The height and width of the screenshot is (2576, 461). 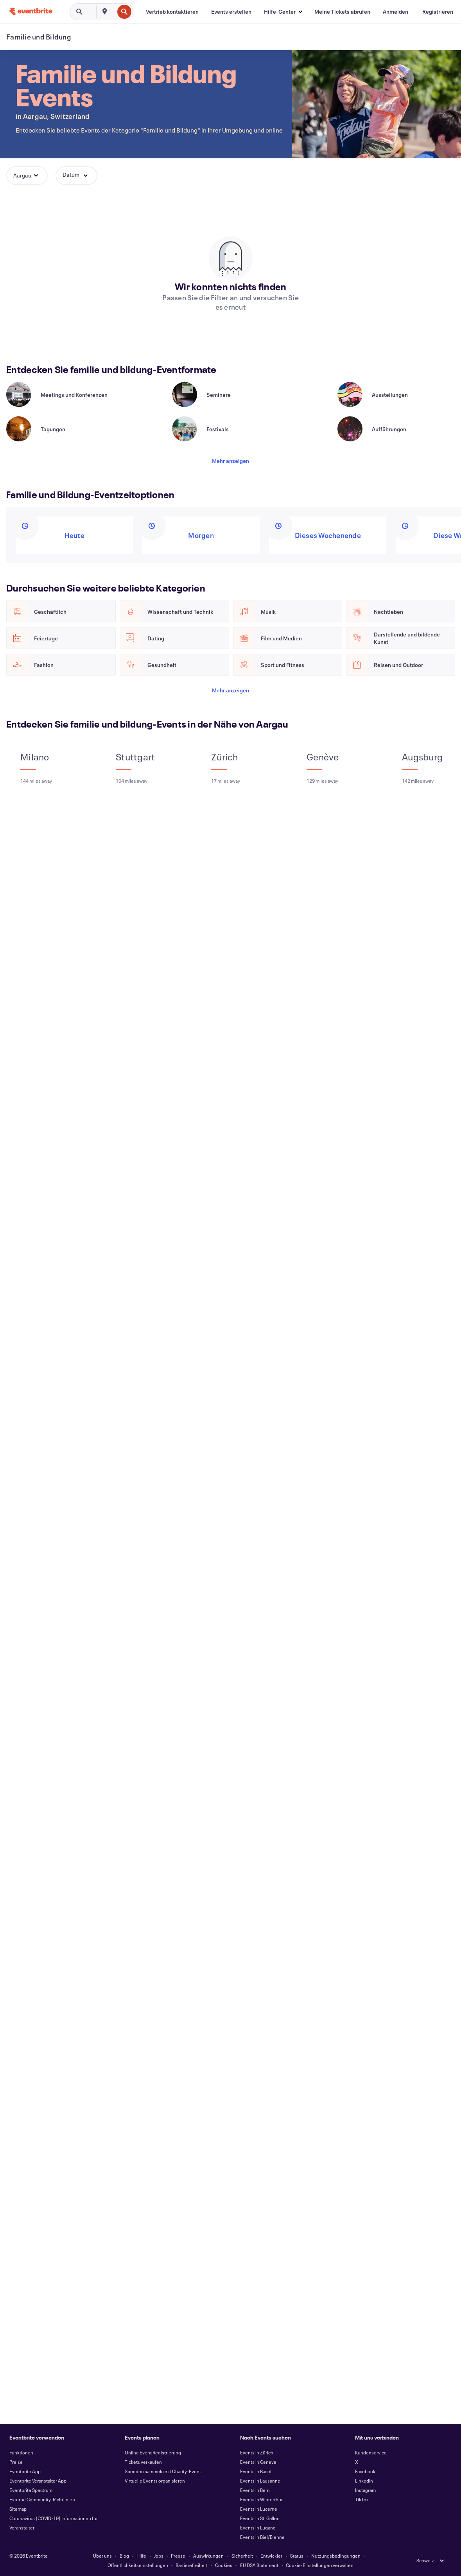 I want to click on Instagram, so click(x=365, y=2490).